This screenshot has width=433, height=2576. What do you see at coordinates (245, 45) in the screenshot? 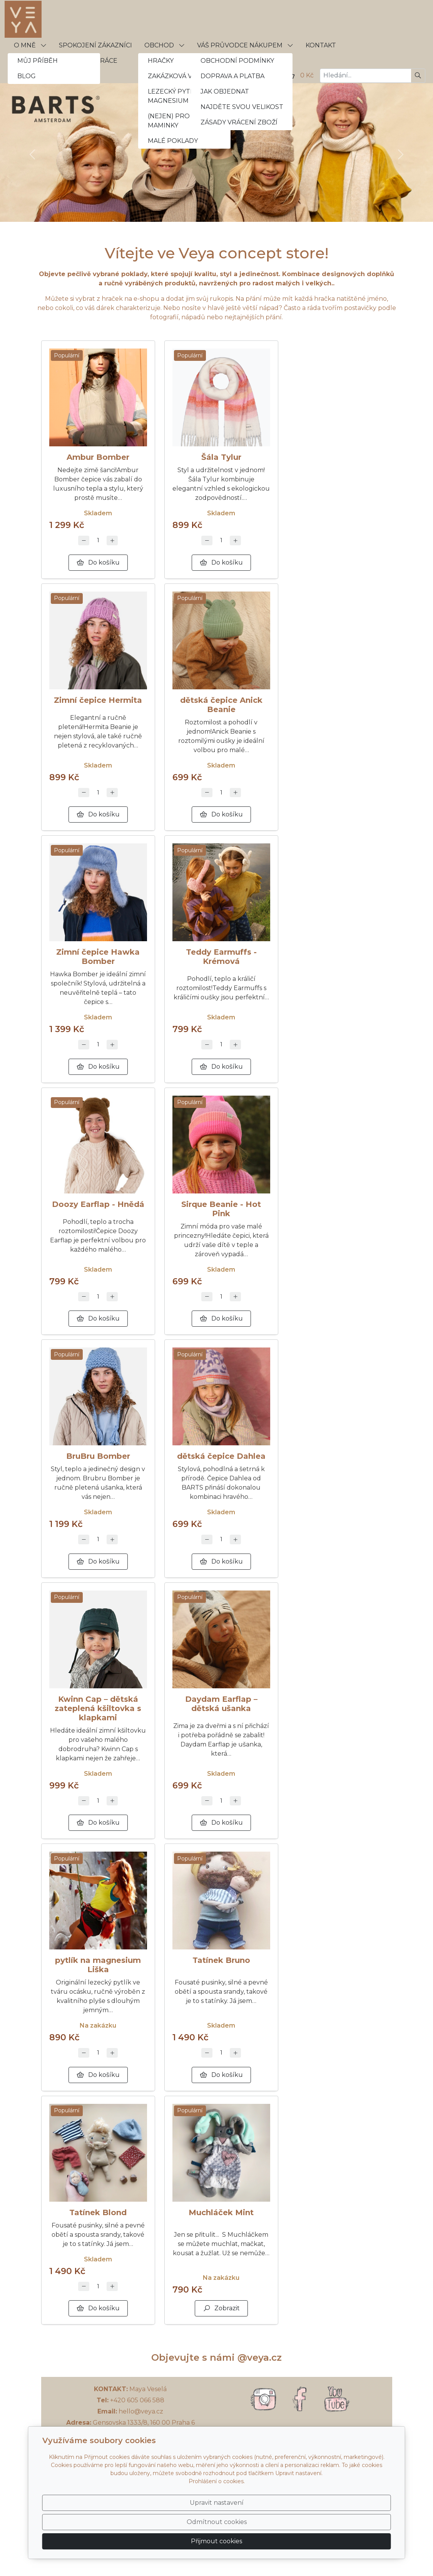
I see `VÁŠ PRŮVODCE NÁKUPEM` at bounding box center [245, 45].